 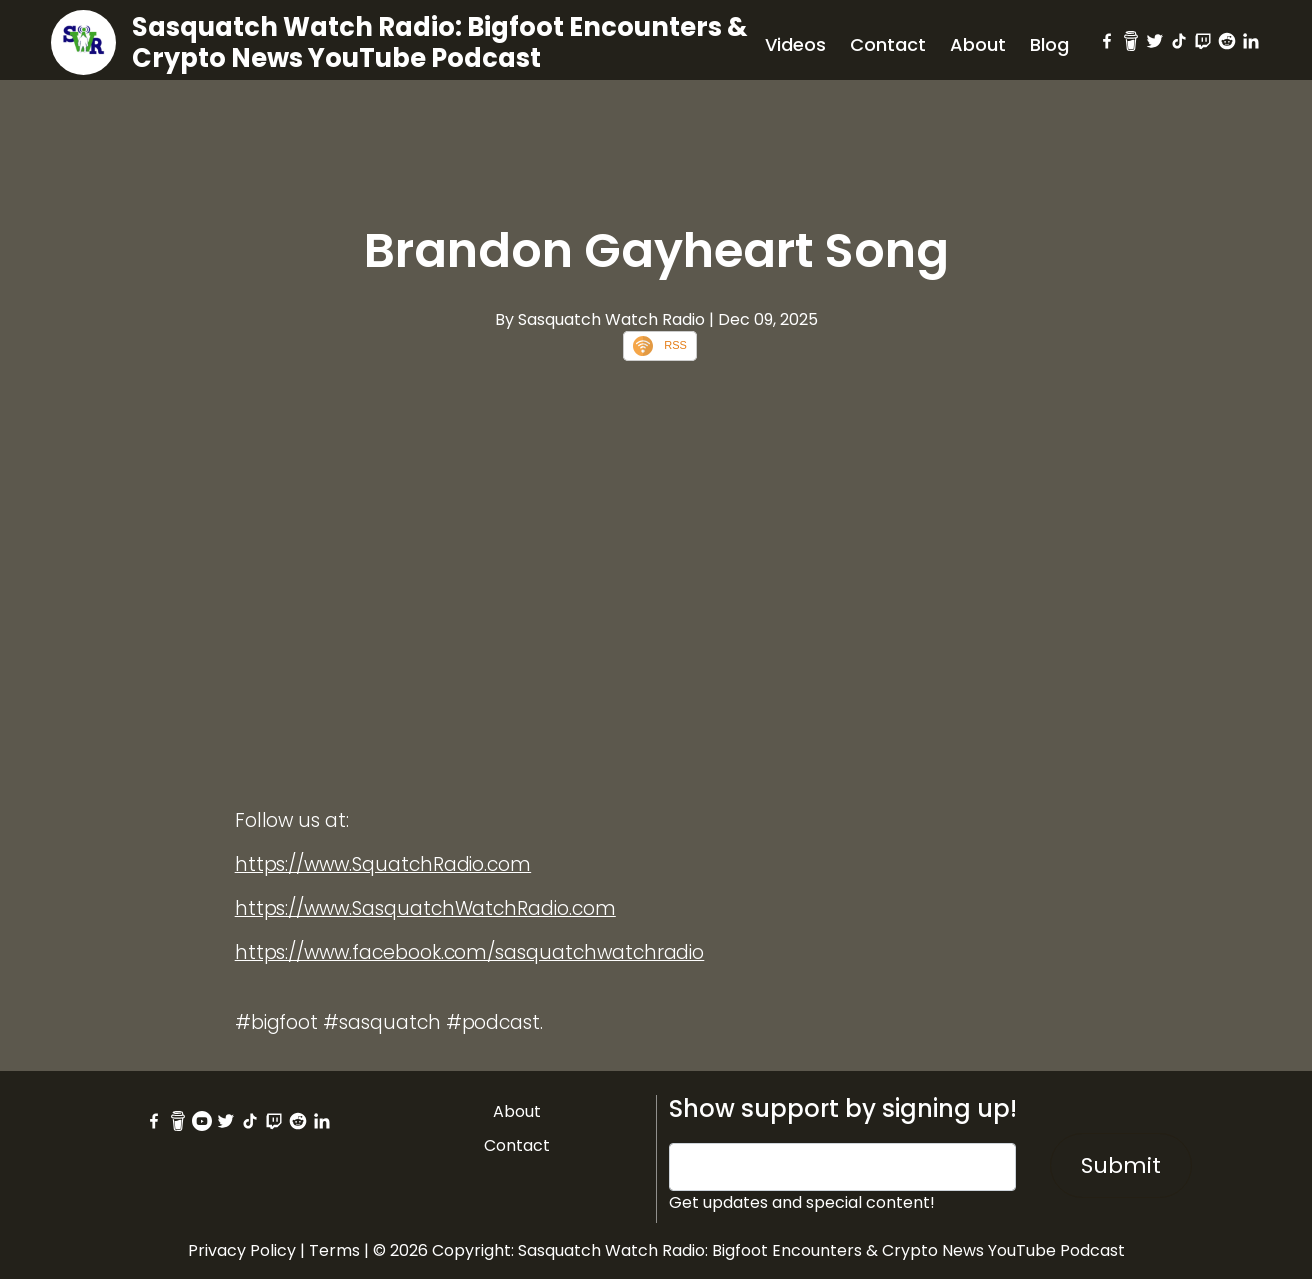 What do you see at coordinates (334, 1250) in the screenshot?
I see `Terms` at bounding box center [334, 1250].